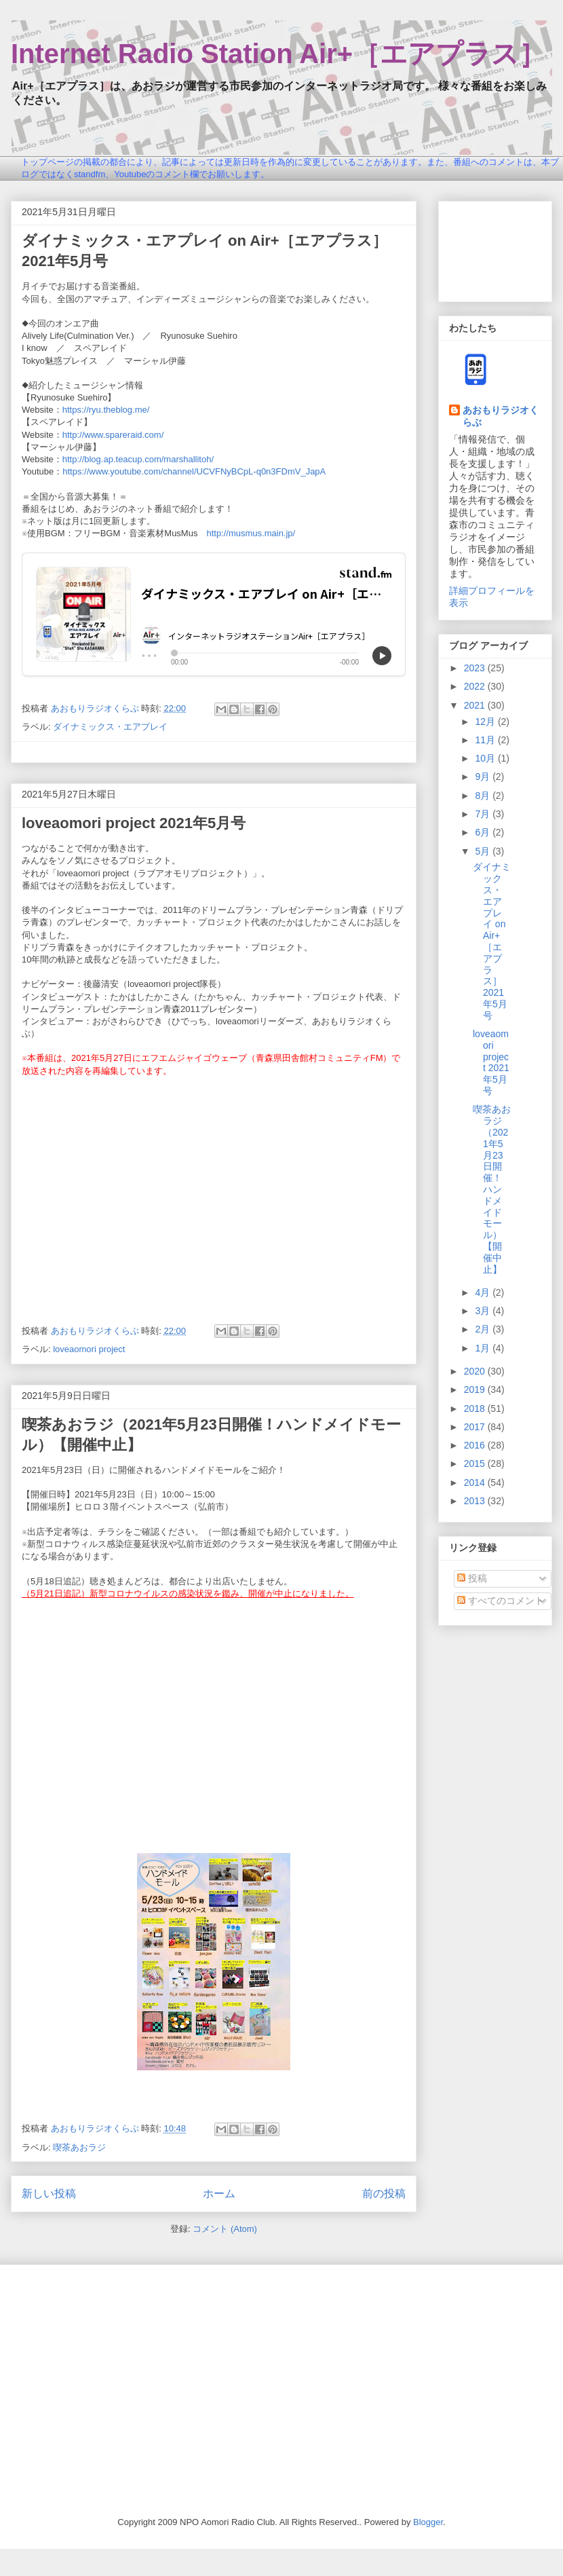 Image resolution: width=563 pixels, height=2576 pixels. Describe the element at coordinates (472, 1578) in the screenshot. I see `投稿` at that location.